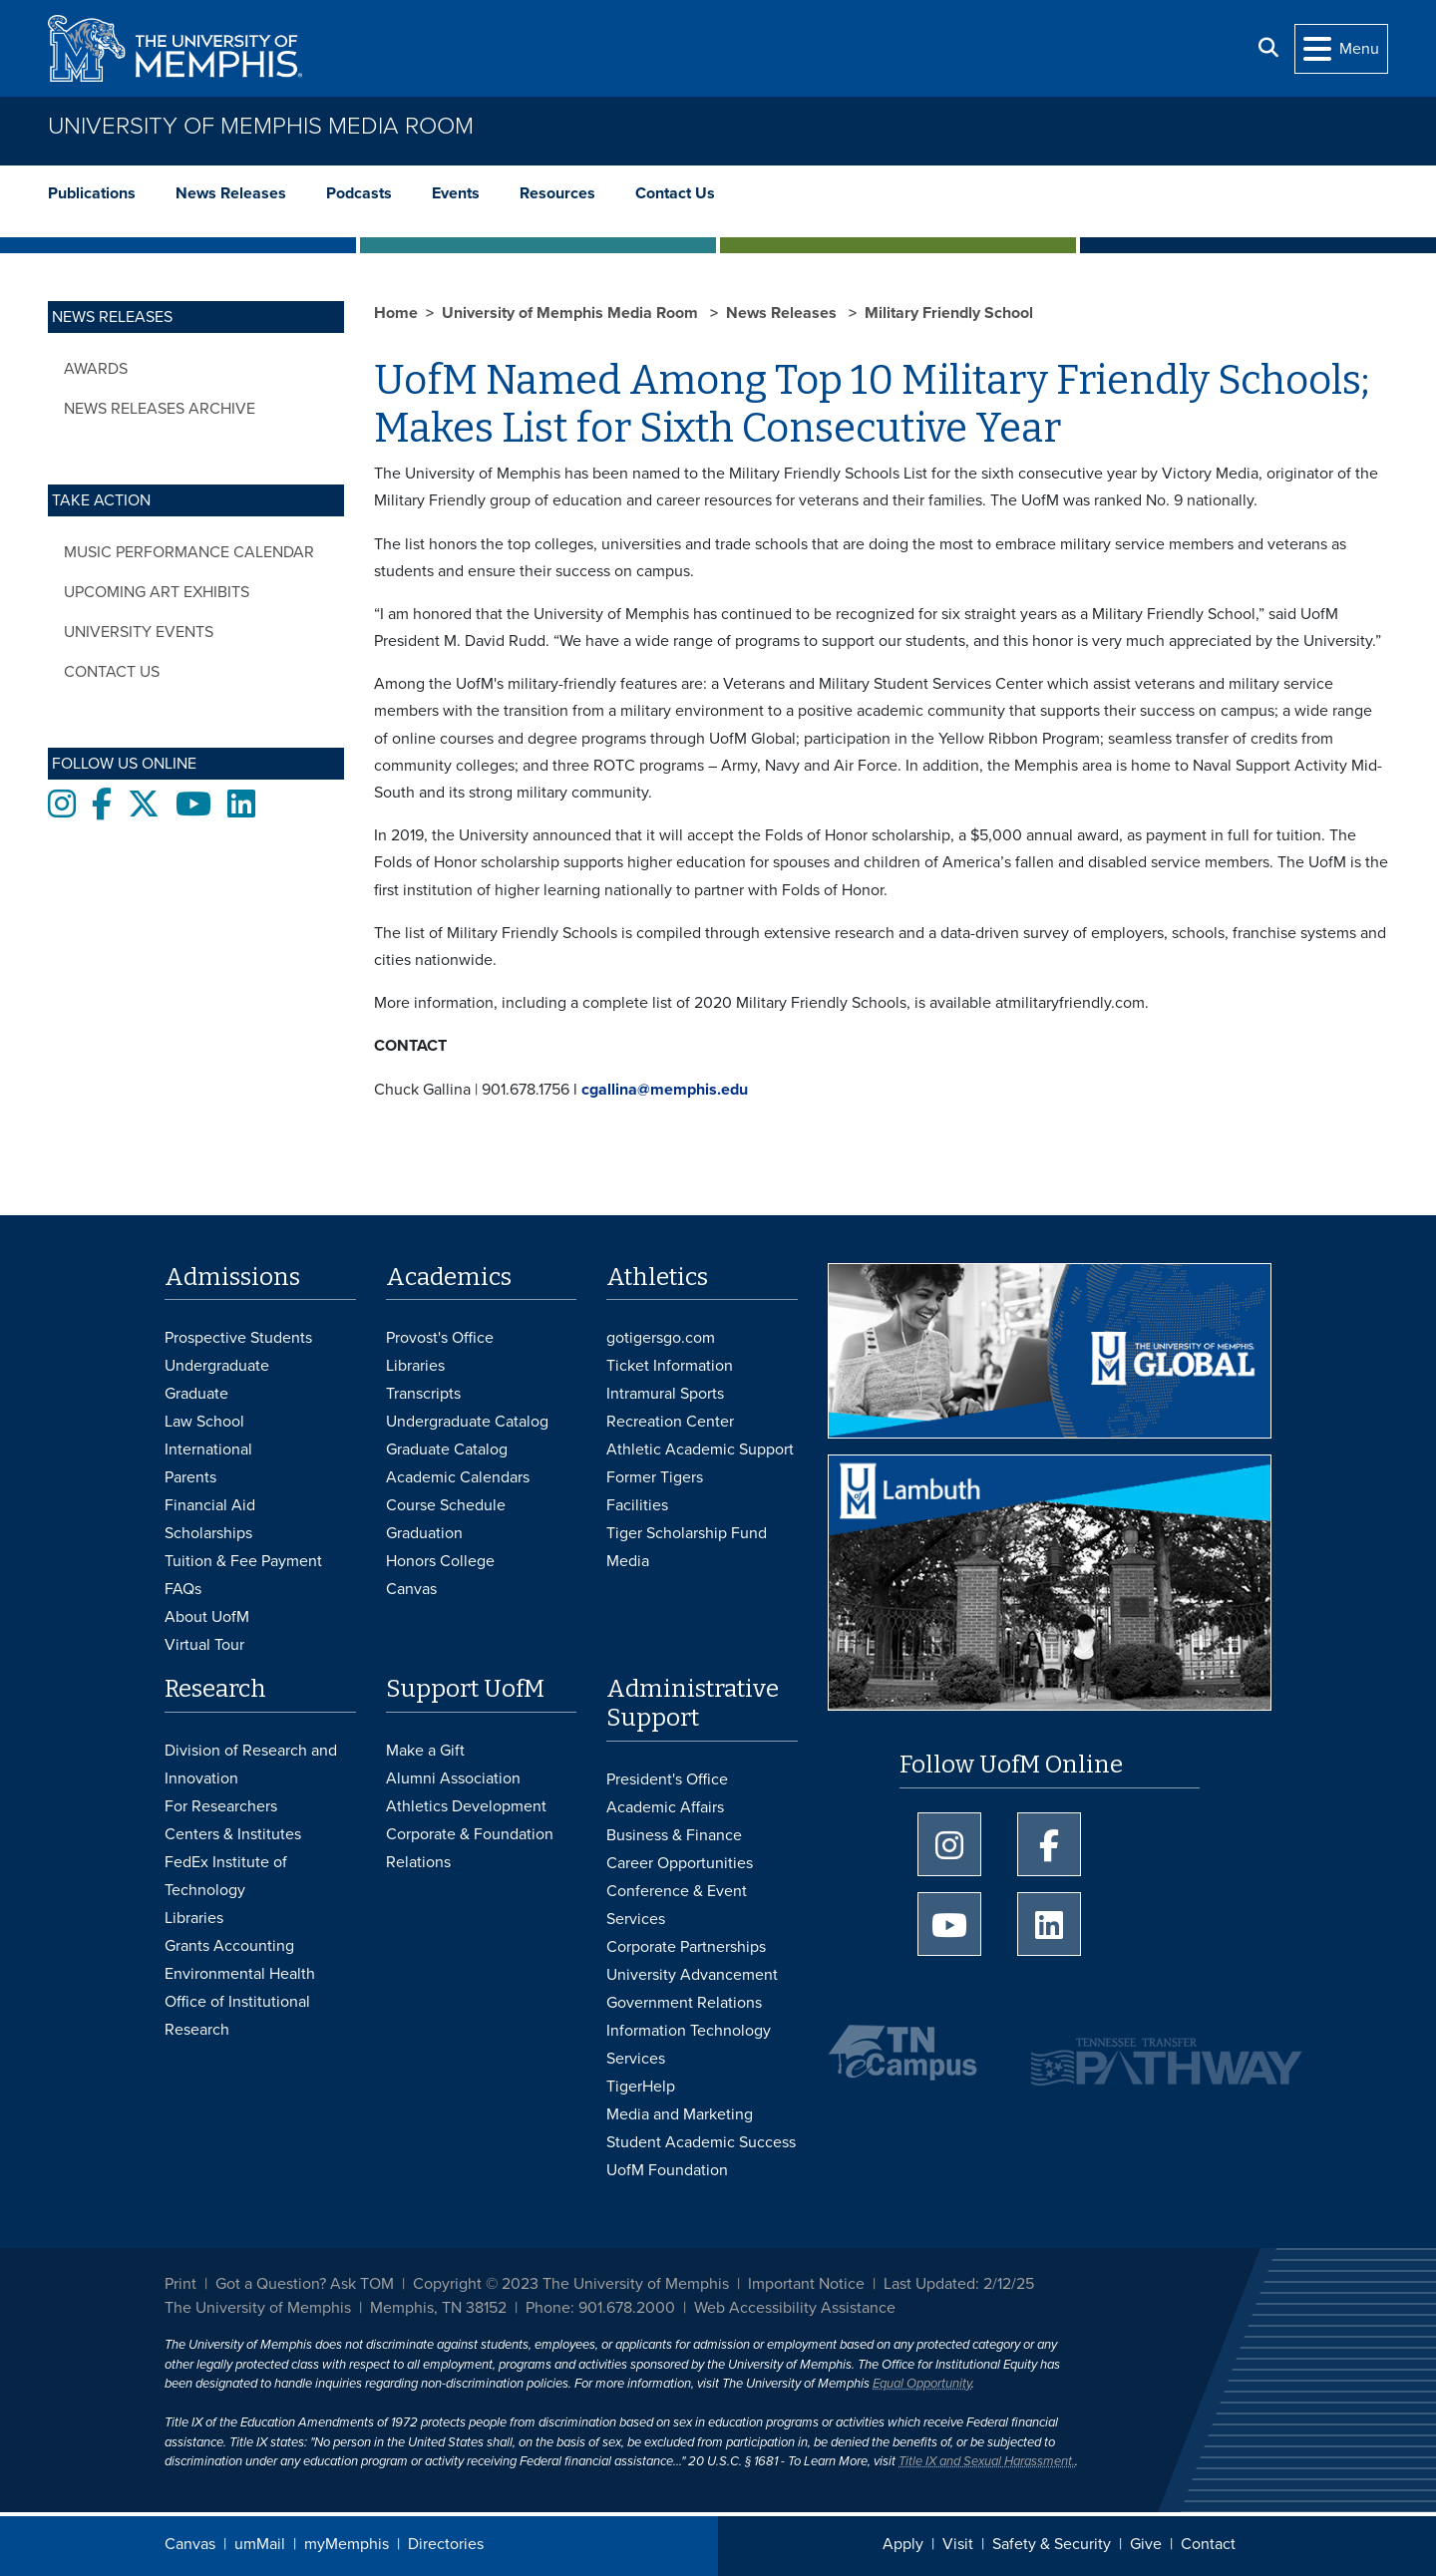 The width and height of the screenshot is (1436, 2576). Describe the element at coordinates (700, 1449) in the screenshot. I see `Athletic Academic Support` at that location.